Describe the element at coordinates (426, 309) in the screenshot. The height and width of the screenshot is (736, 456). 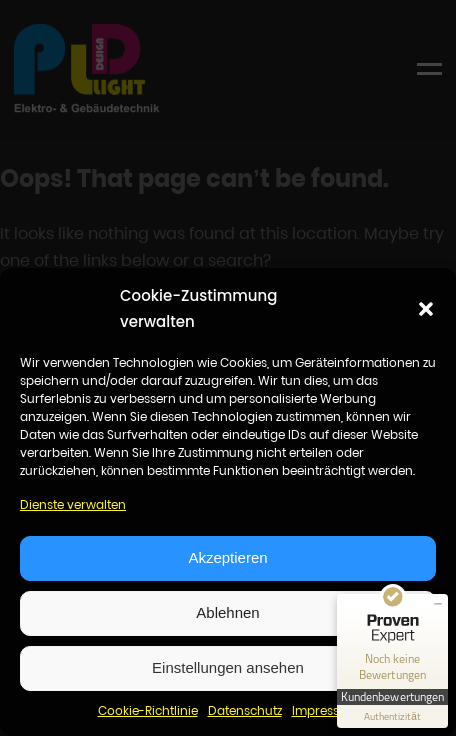
I see `[button]` at that location.